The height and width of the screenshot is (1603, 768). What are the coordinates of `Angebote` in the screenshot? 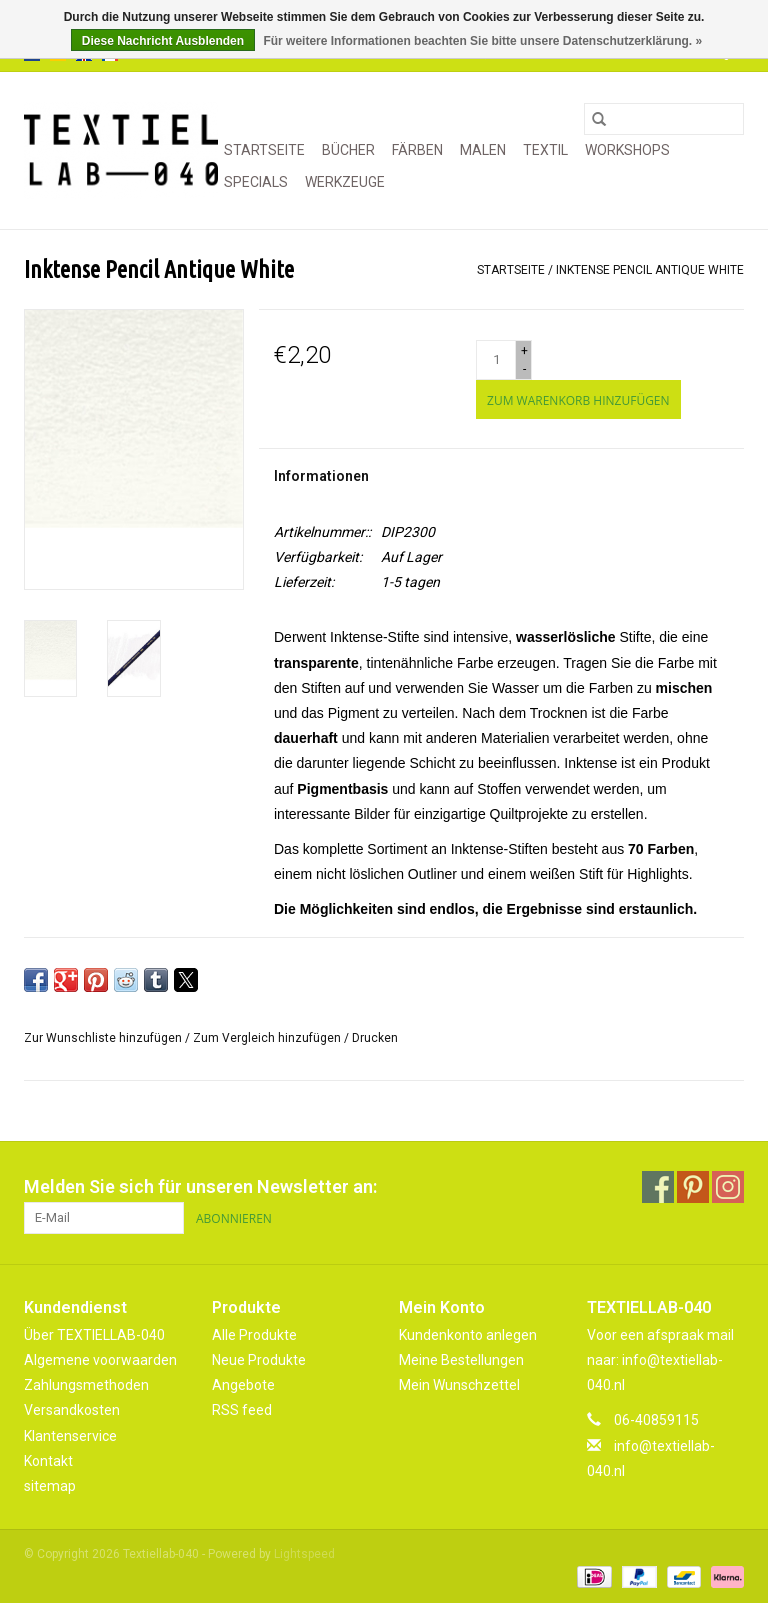 It's located at (243, 1385).